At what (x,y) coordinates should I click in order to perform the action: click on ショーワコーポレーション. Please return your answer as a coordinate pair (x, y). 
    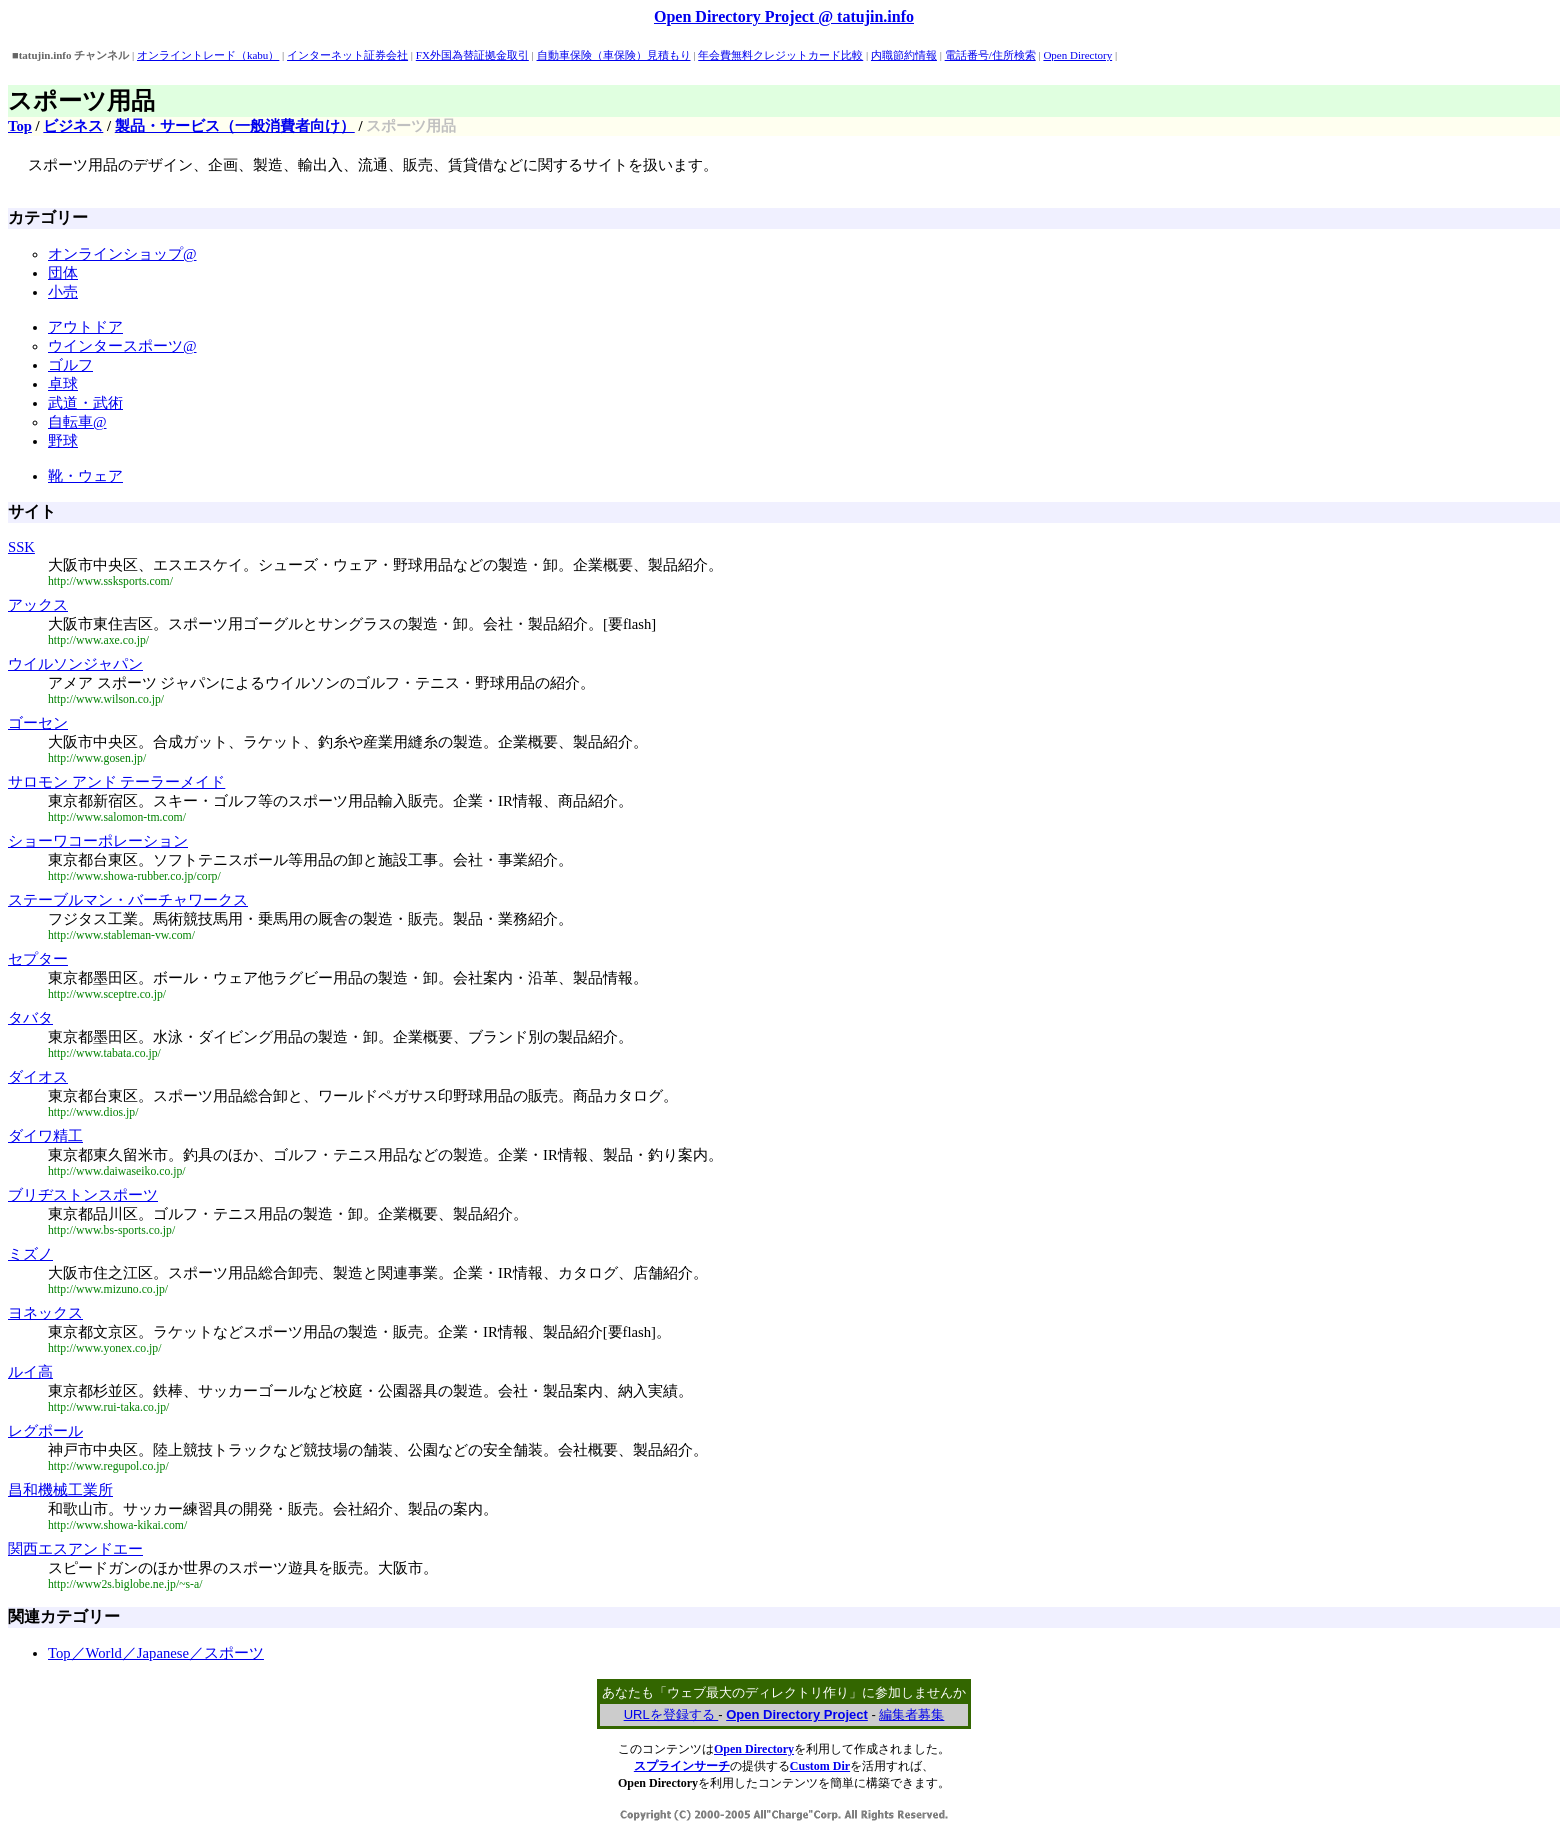
    Looking at the image, I should click on (98, 841).